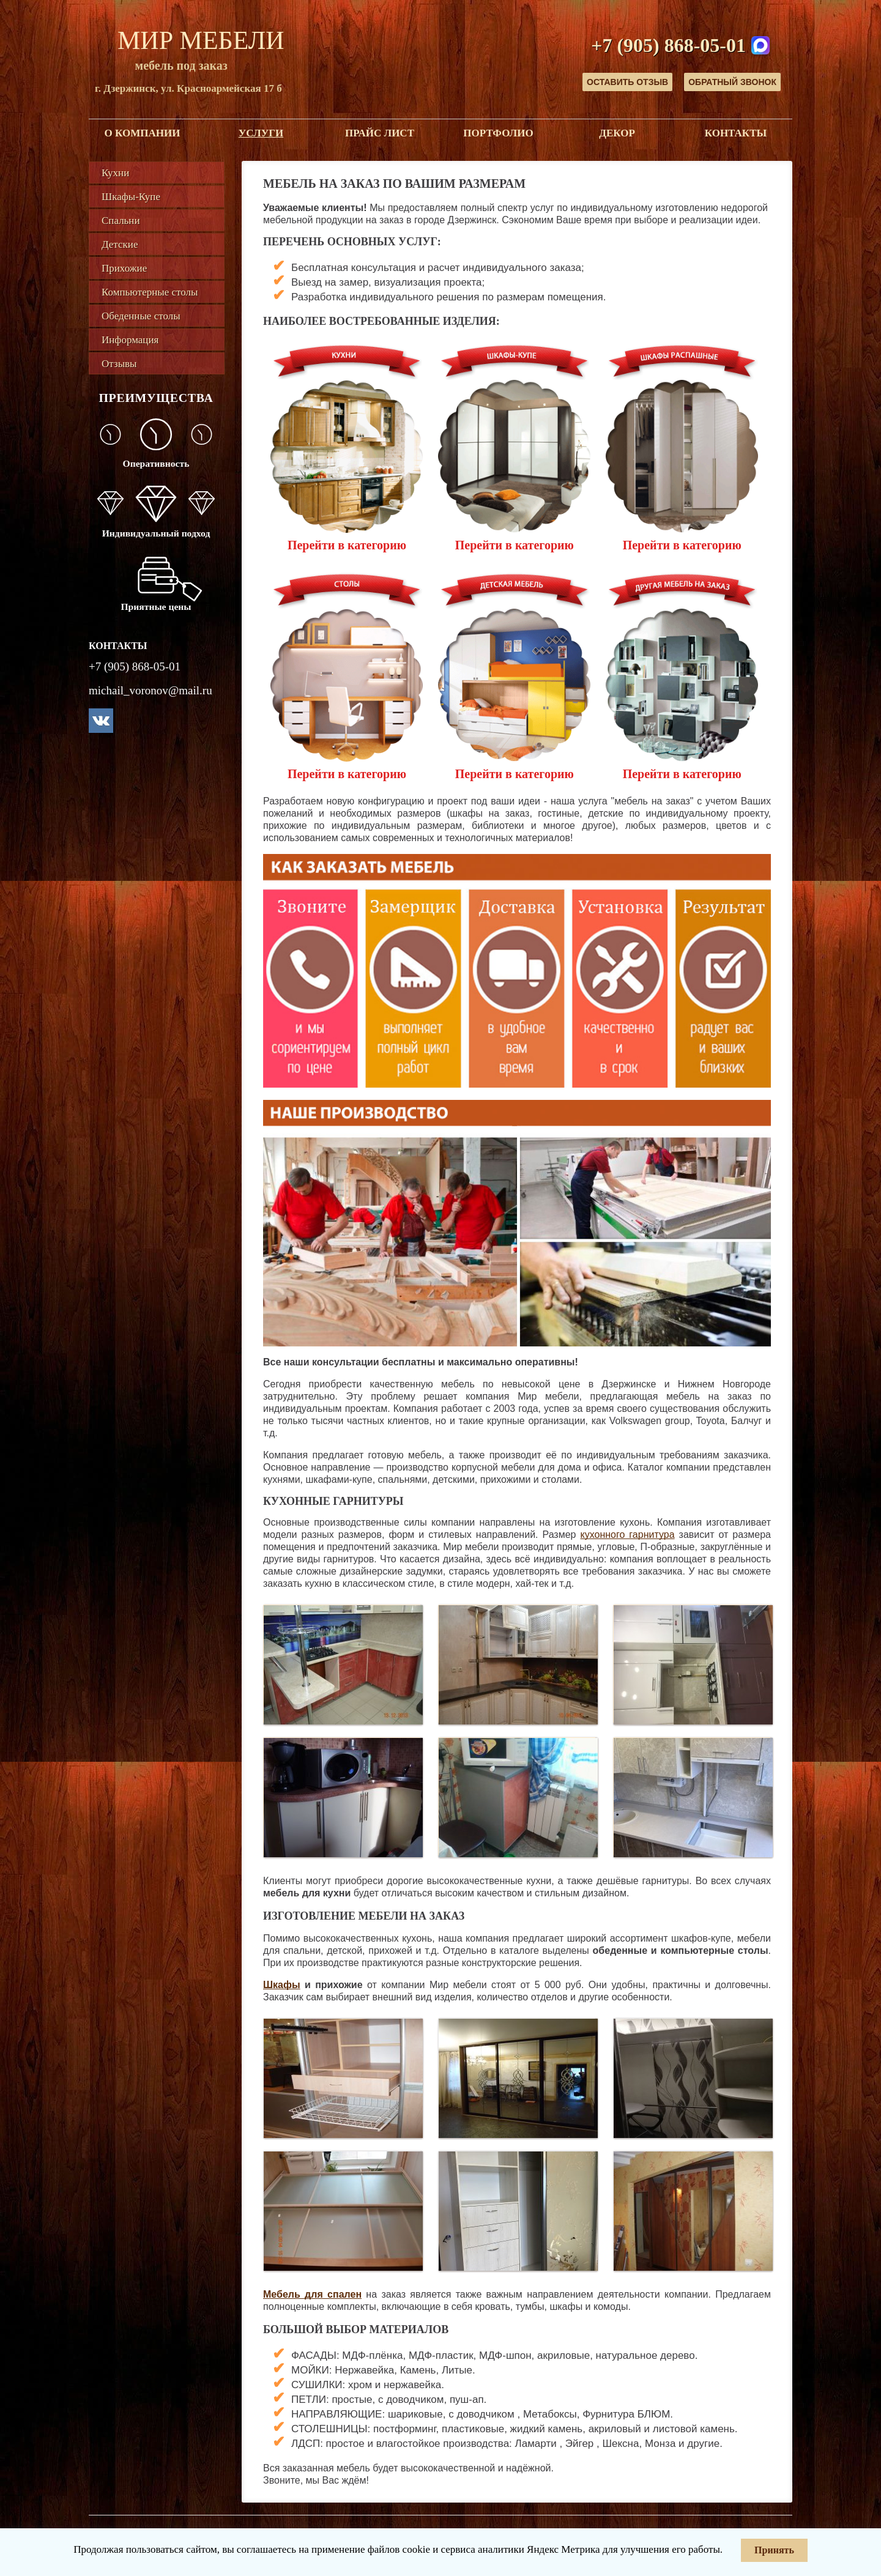 Image resolution: width=881 pixels, height=2576 pixels. What do you see at coordinates (617, 133) in the screenshot?
I see `Декор` at bounding box center [617, 133].